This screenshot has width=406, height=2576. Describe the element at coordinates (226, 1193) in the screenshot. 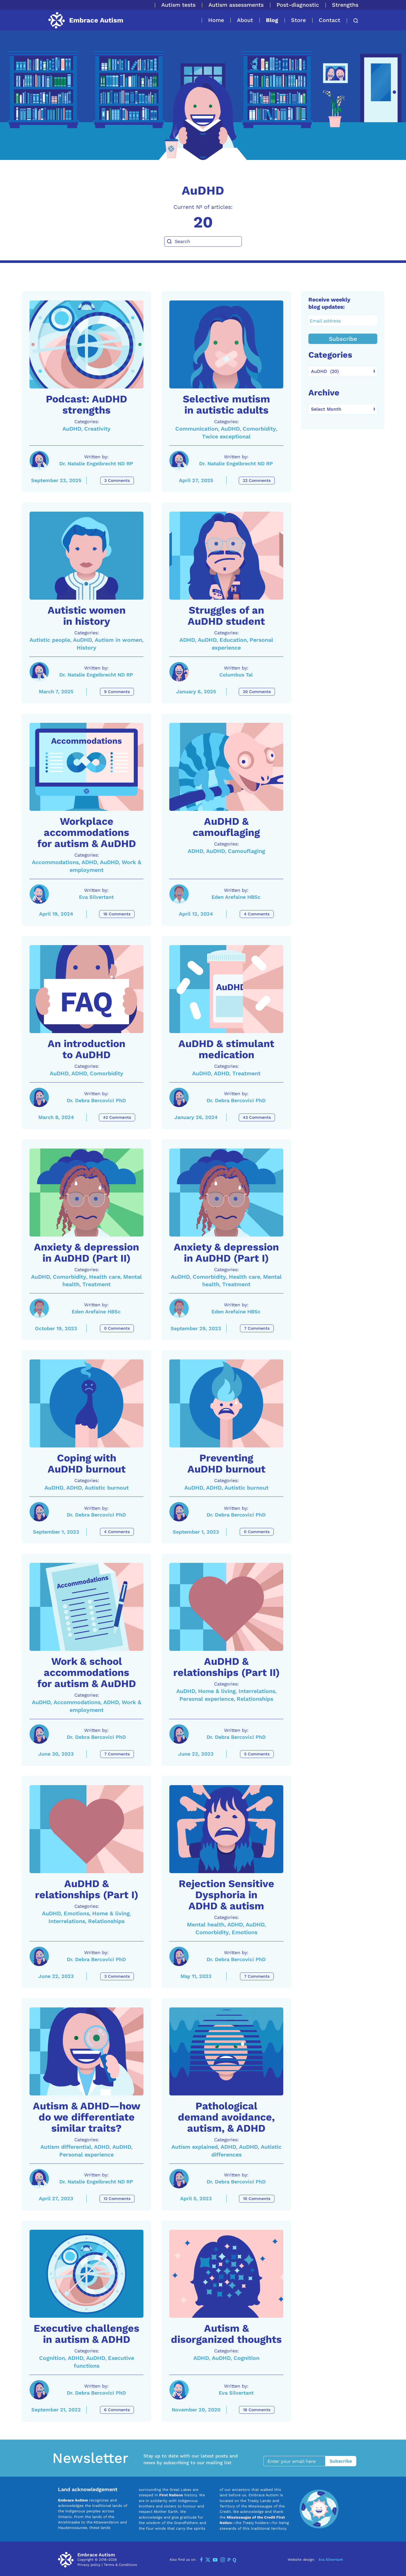

I see `[A link to the article: Anxiety & depression in AuDHD (Part I)]` at that location.